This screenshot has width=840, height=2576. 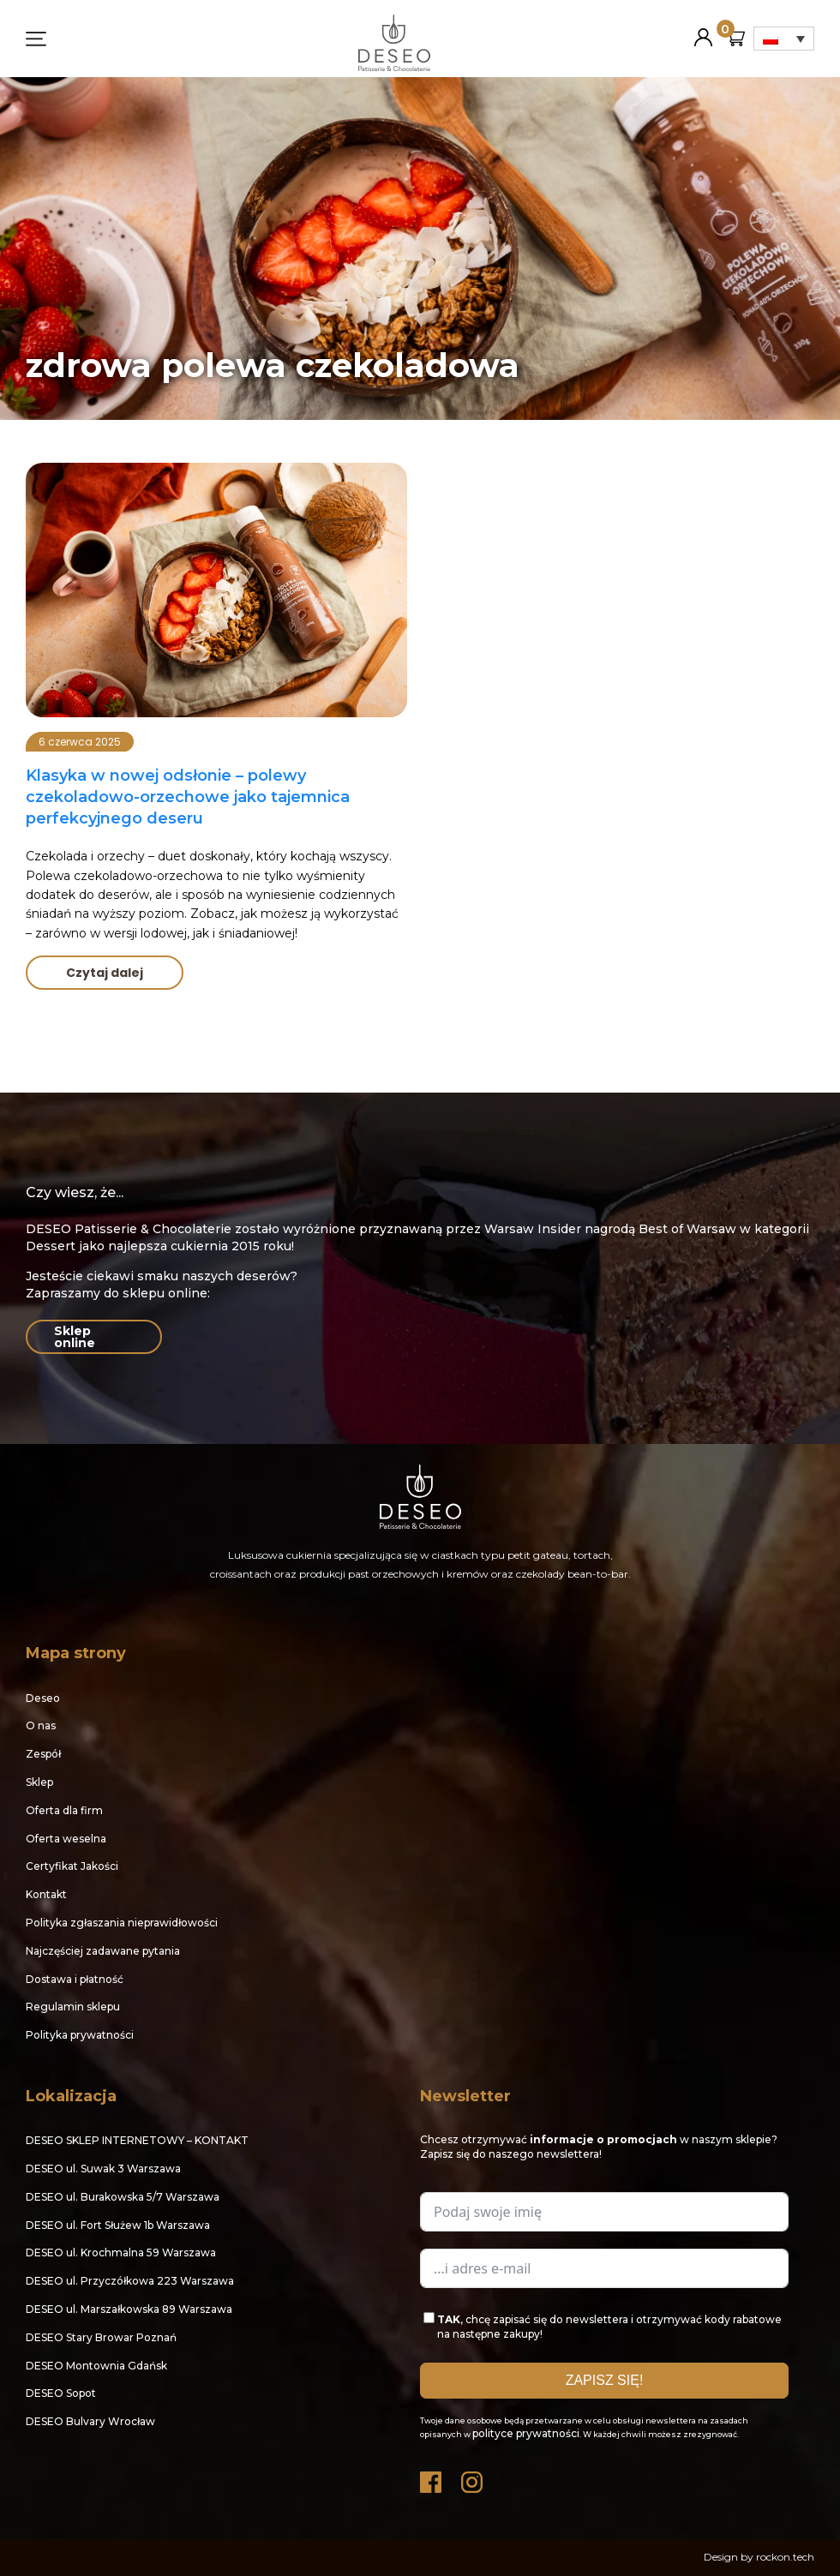 What do you see at coordinates (473, 2477) in the screenshot?
I see `Instagram` at bounding box center [473, 2477].